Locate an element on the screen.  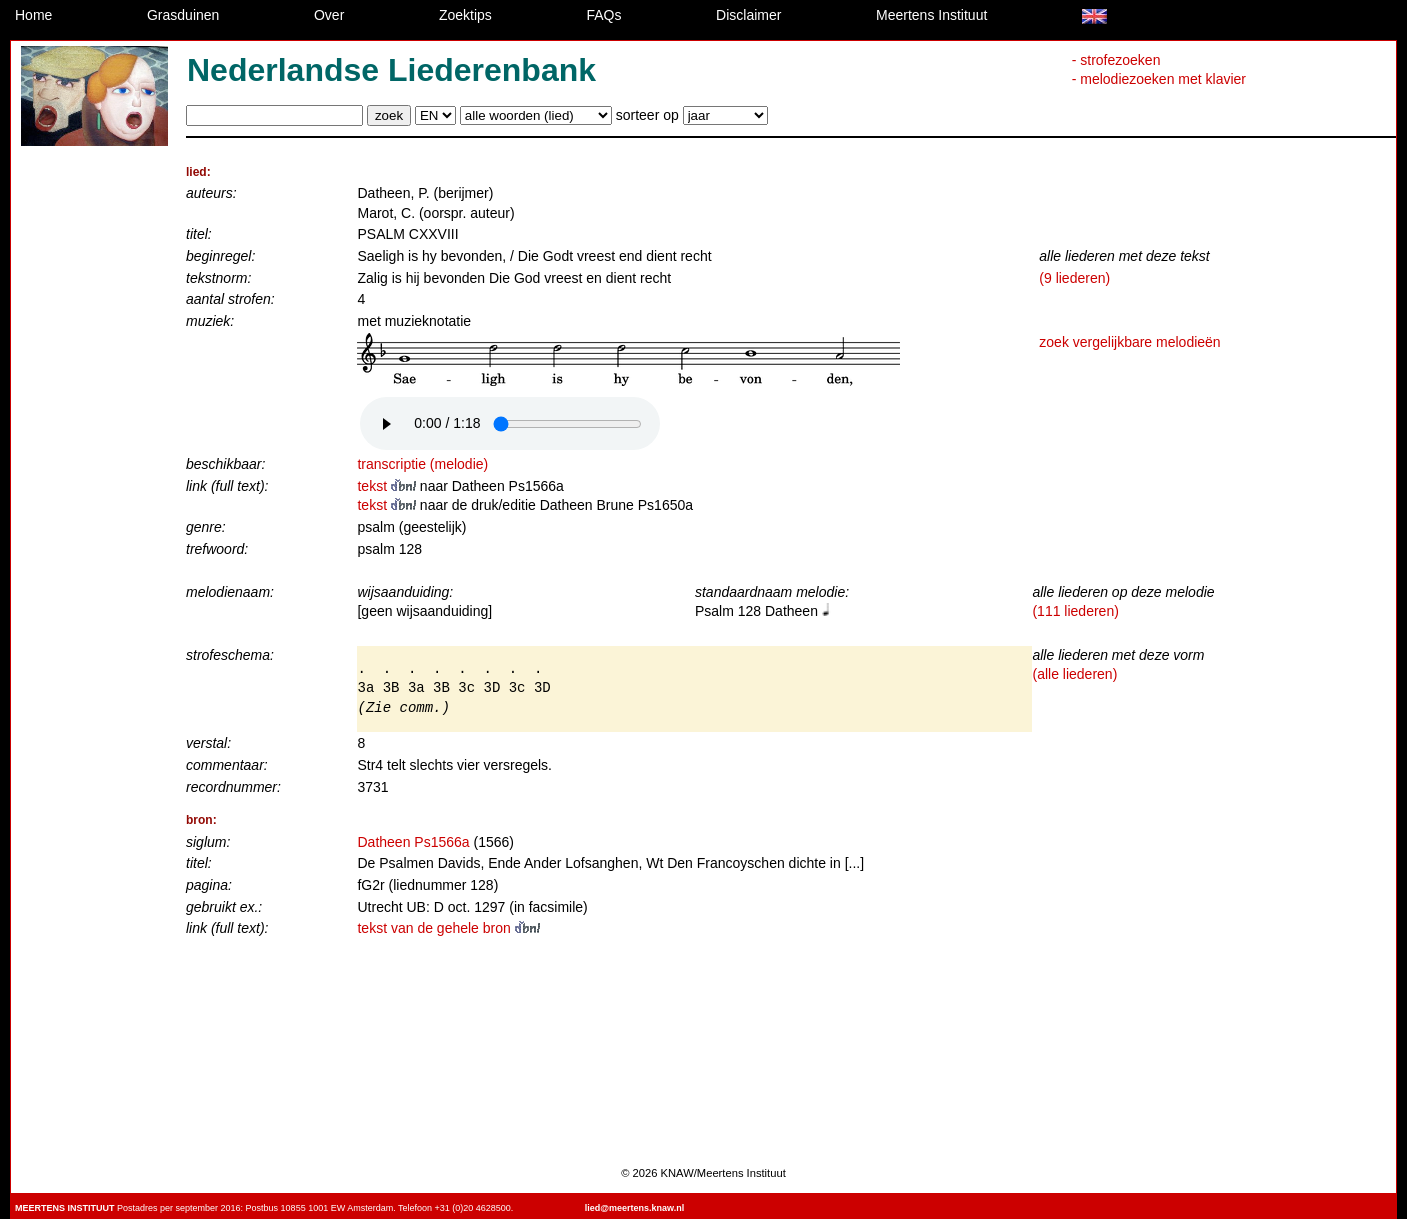
(9 liederen) is located at coordinates (1074, 278).